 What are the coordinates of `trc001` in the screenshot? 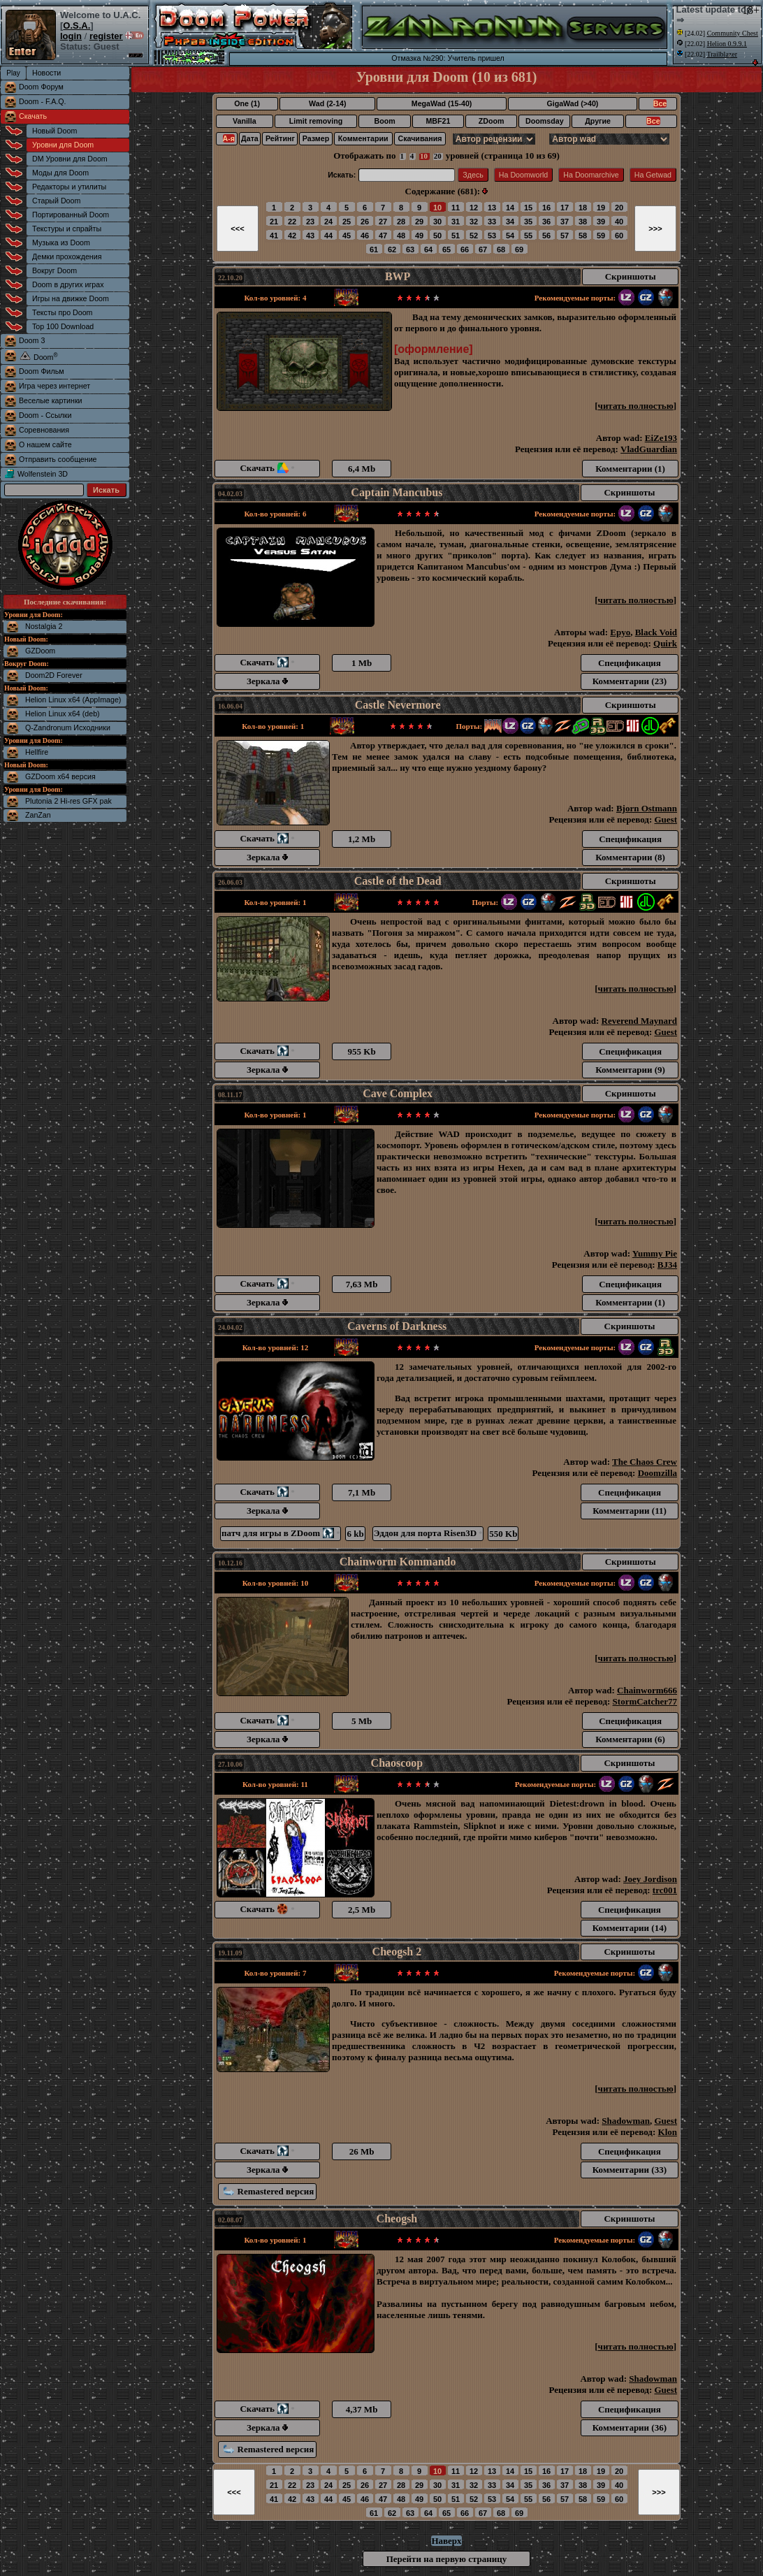 It's located at (665, 1890).